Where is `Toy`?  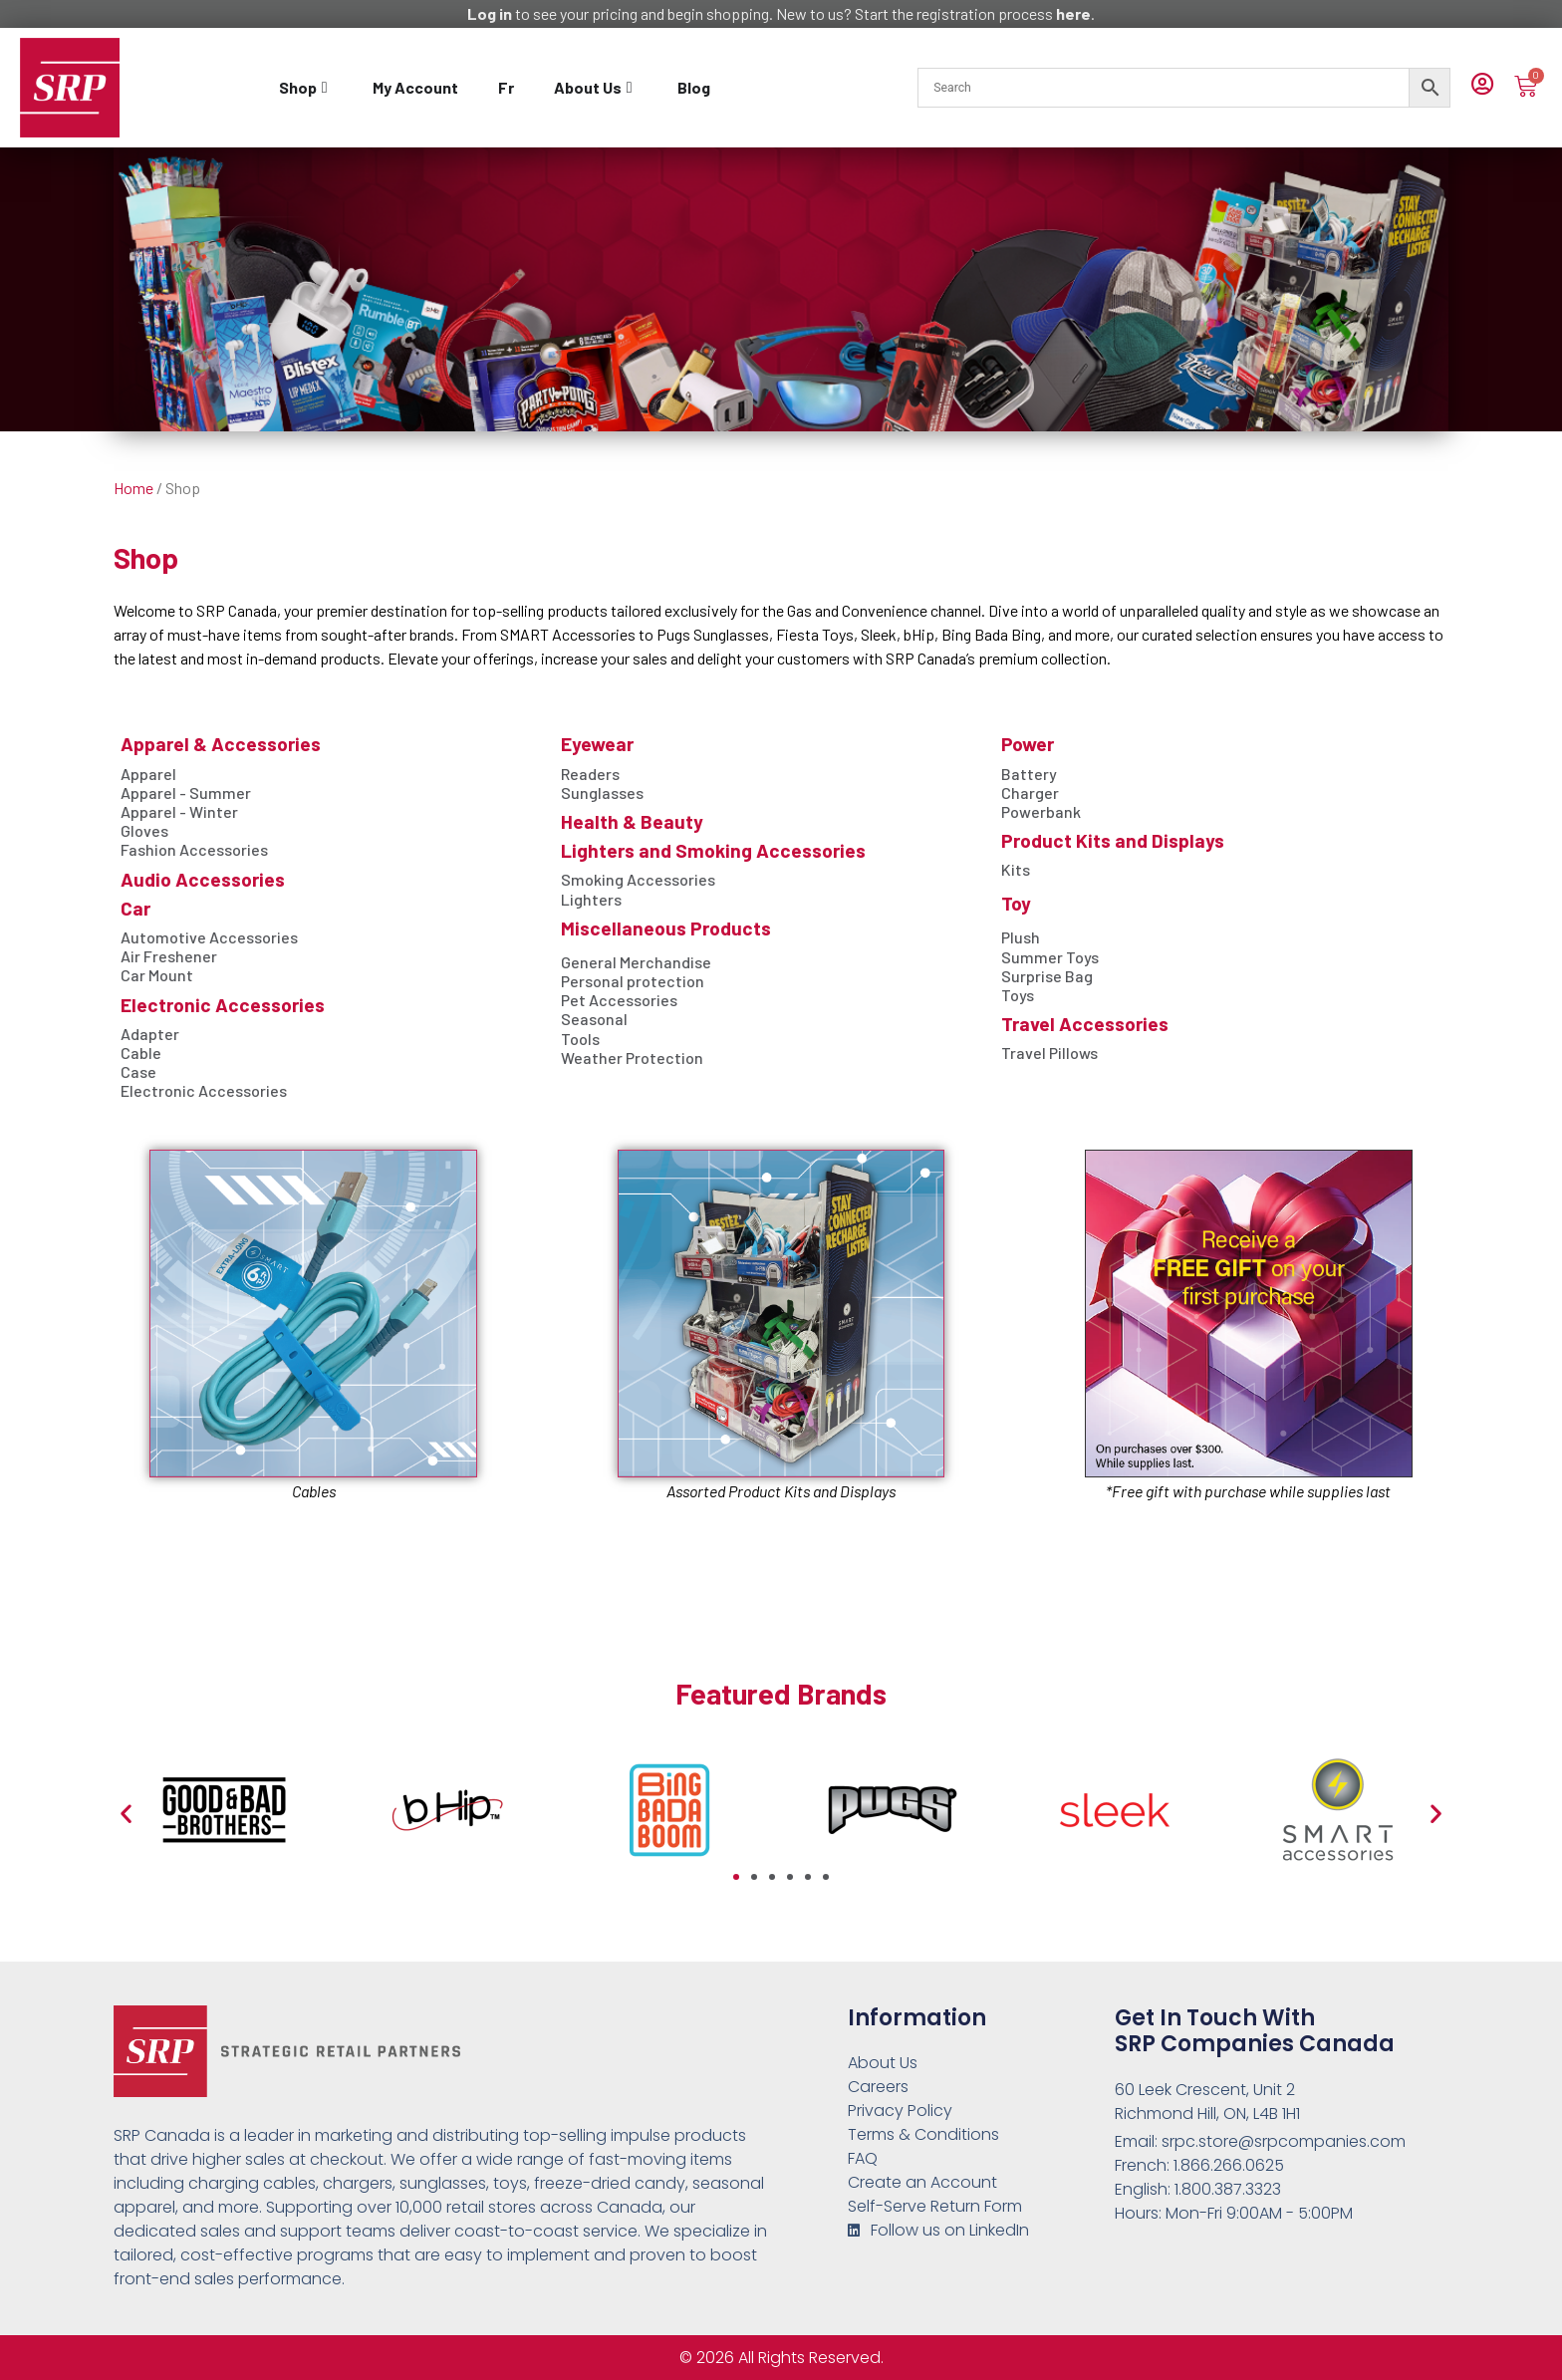
Toy is located at coordinates (1016, 903).